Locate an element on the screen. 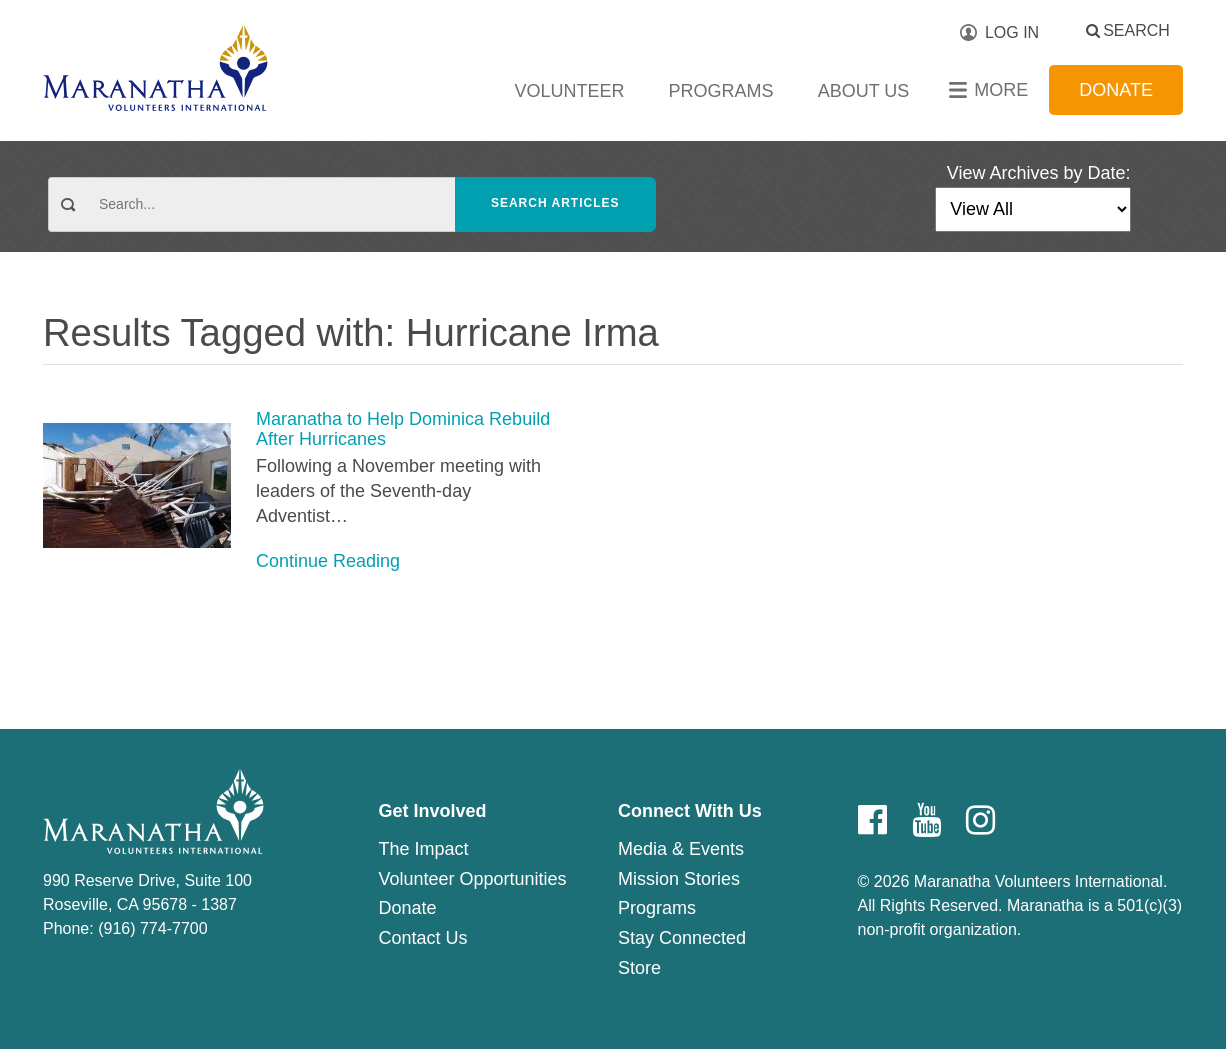 Image resolution: width=1226 pixels, height=1049 pixels. Donate is located at coordinates (1116, 90).